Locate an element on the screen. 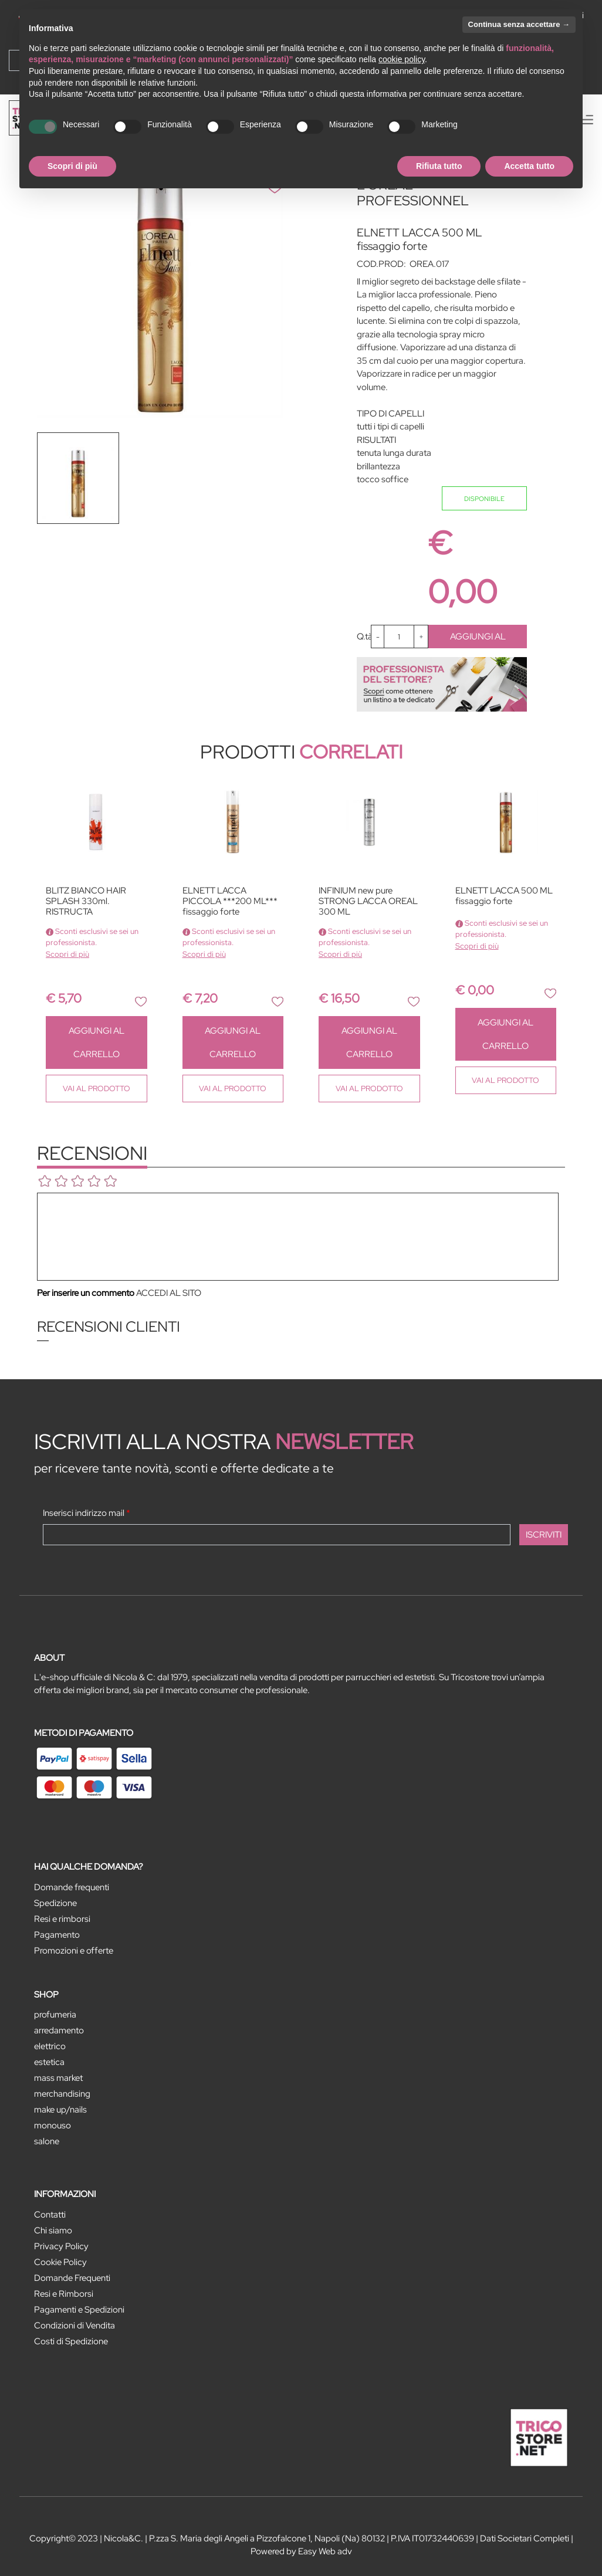  Inserisci indirizzo mail is located at coordinates (86, 1513).